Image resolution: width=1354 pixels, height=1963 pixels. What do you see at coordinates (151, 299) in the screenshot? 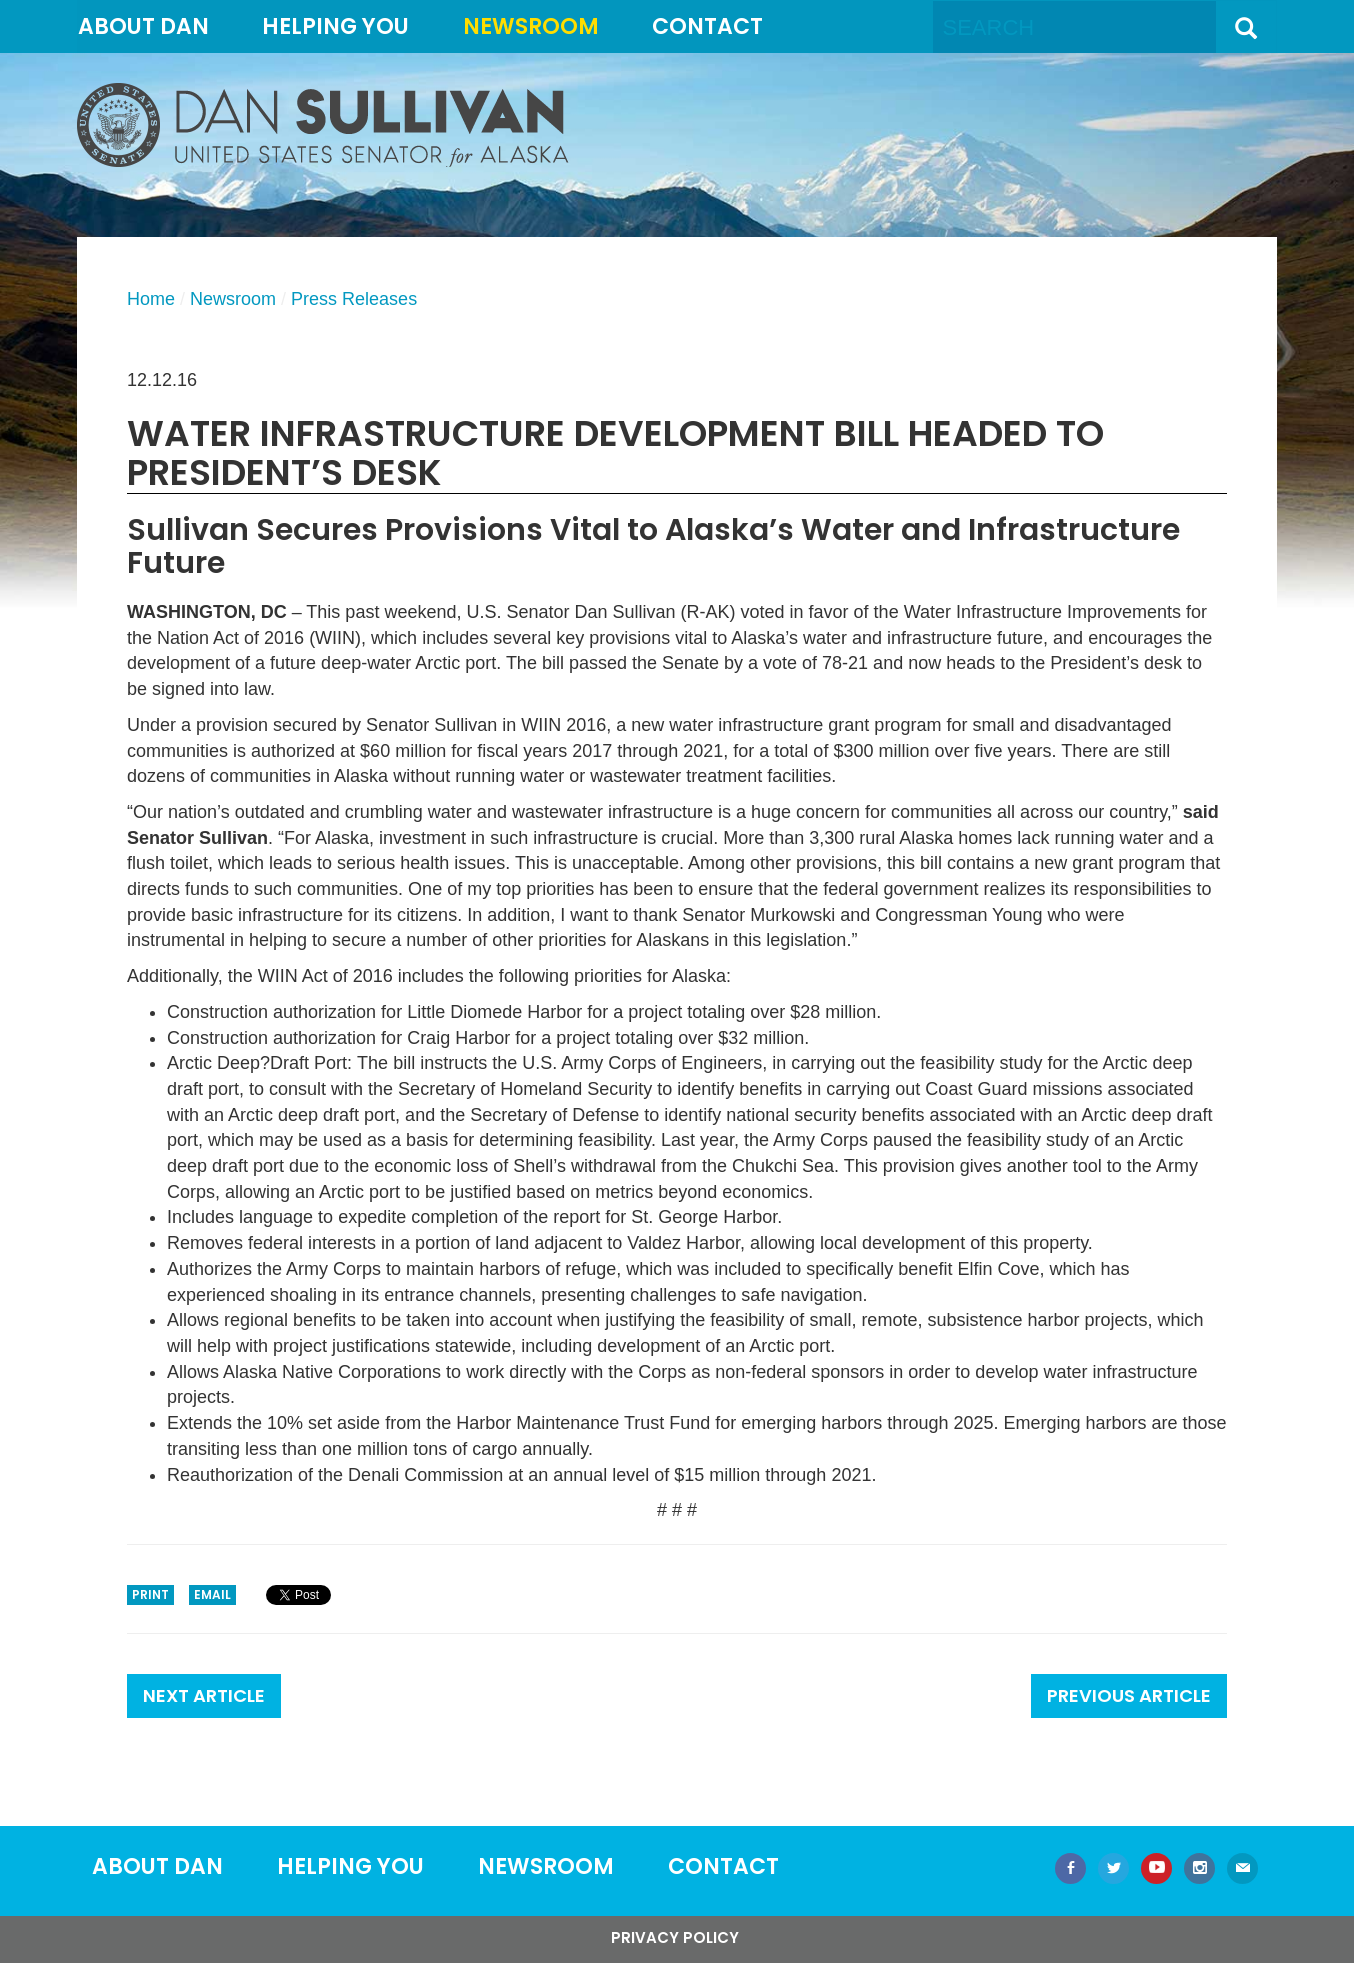
I see `Home` at bounding box center [151, 299].